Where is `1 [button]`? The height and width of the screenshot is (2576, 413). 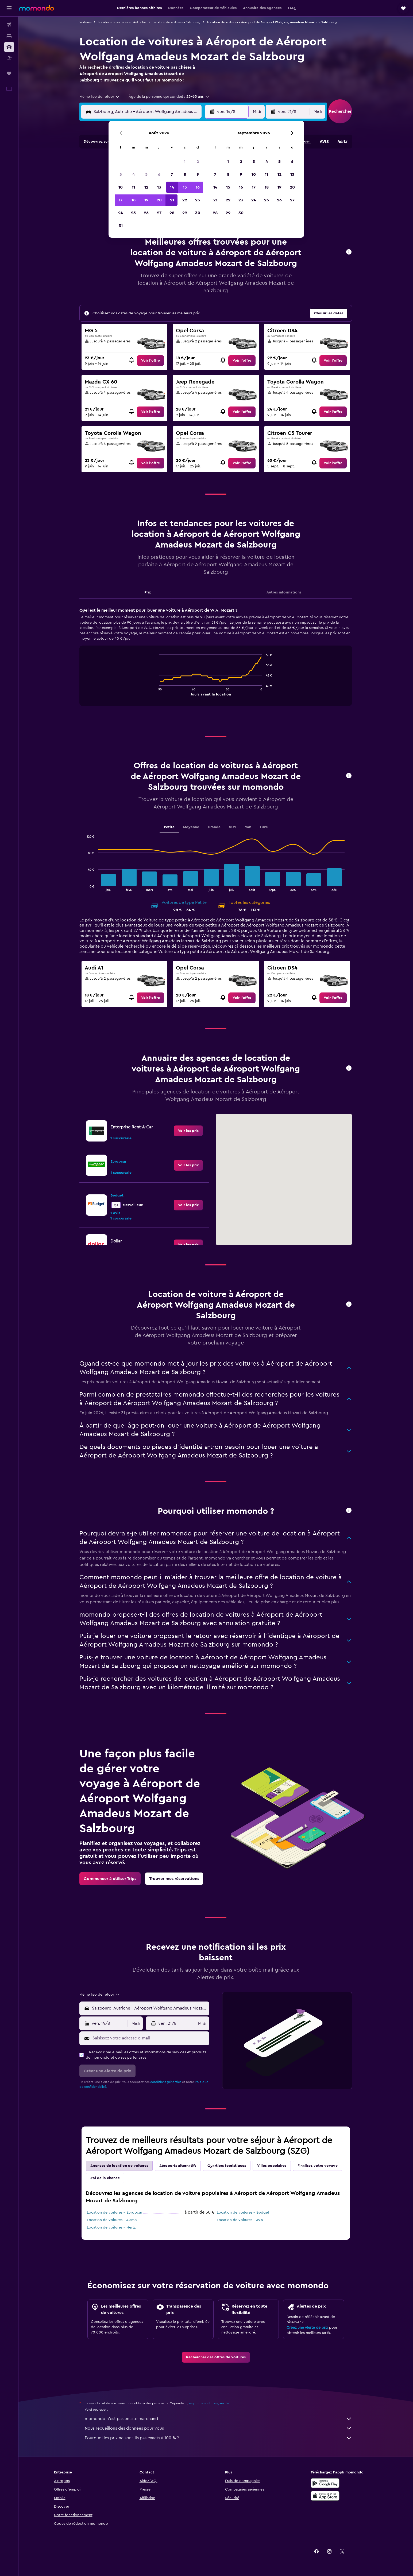
1 [button] is located at coordinates (185, 161).